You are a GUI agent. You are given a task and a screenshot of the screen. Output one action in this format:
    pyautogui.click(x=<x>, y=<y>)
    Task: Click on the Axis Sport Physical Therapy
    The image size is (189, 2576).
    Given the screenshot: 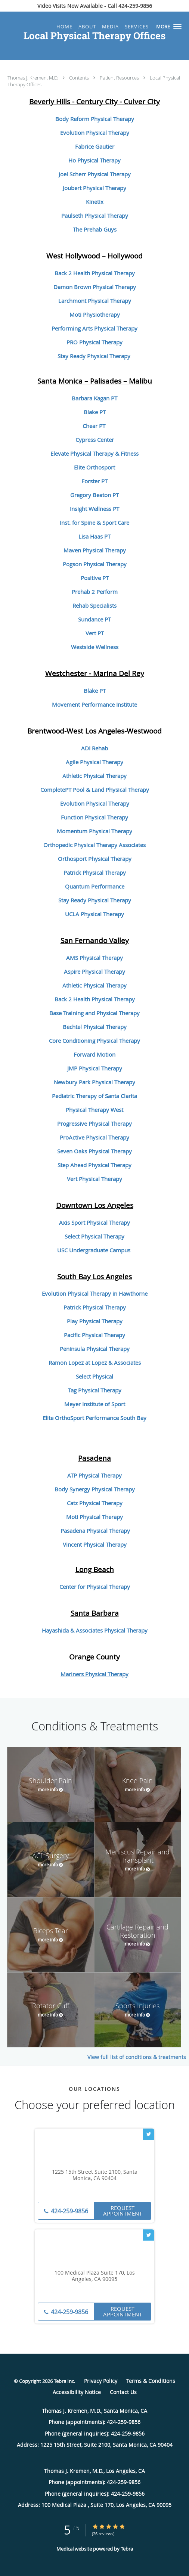 What is the action you would take?
    pyautogui.click(x=94, y=1222)
    